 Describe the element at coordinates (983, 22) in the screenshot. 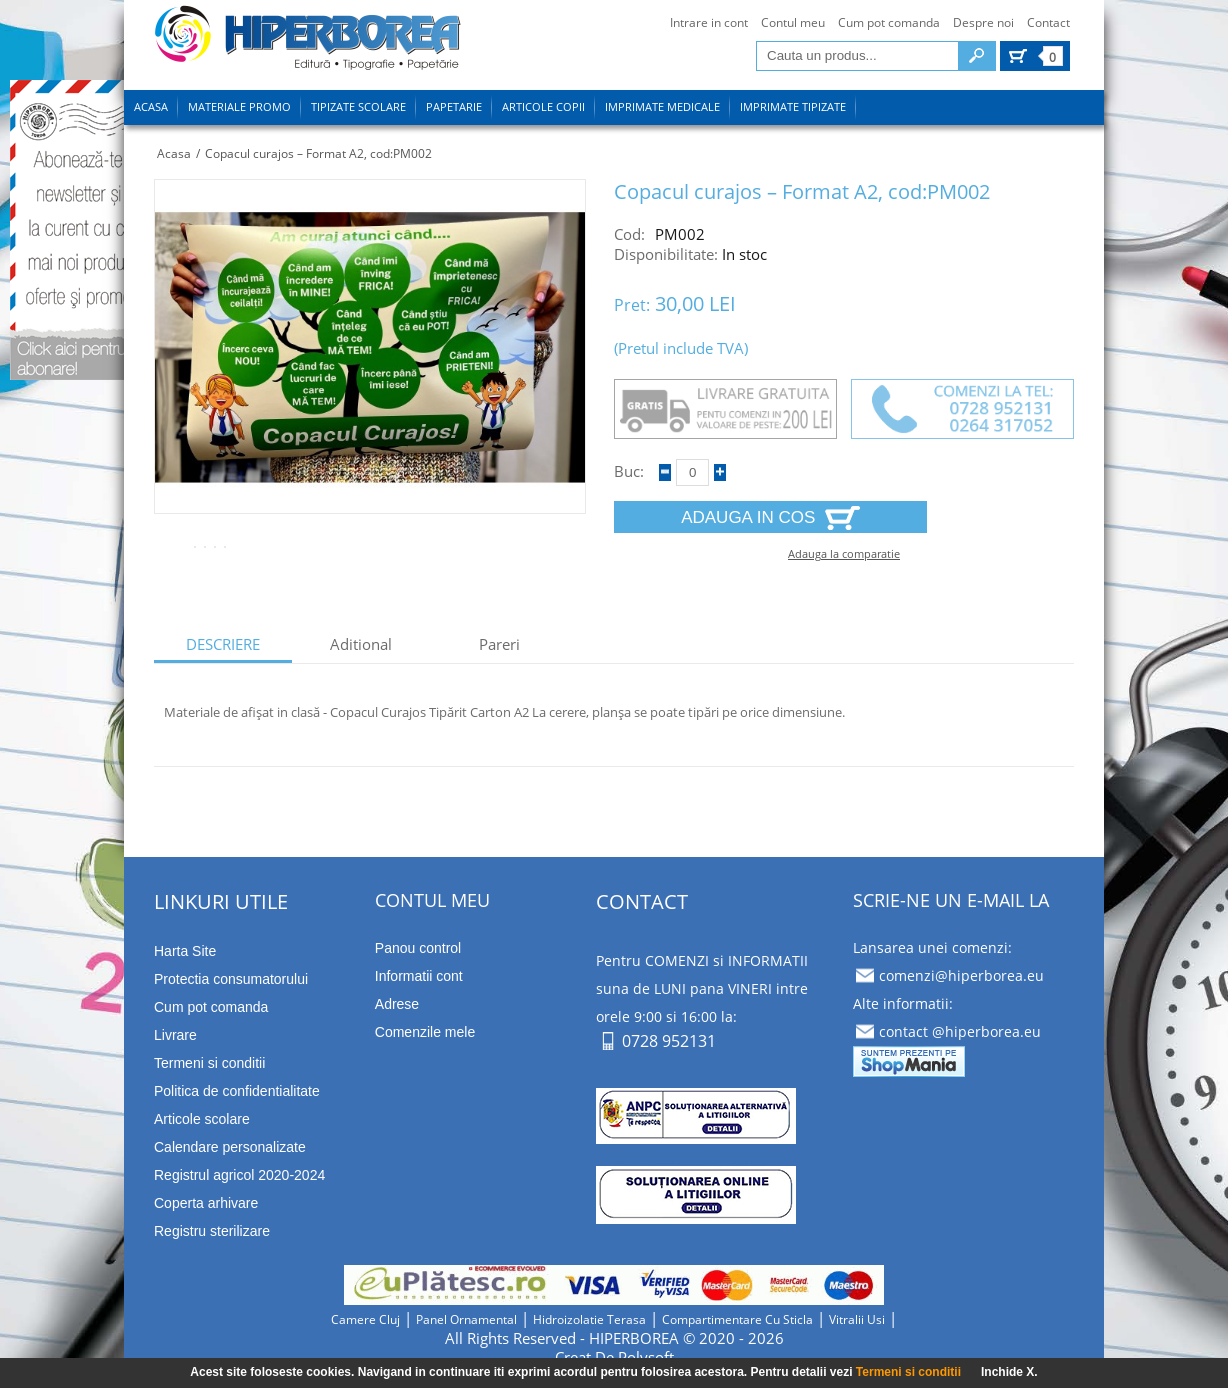

I see `Despre noi` at that location.